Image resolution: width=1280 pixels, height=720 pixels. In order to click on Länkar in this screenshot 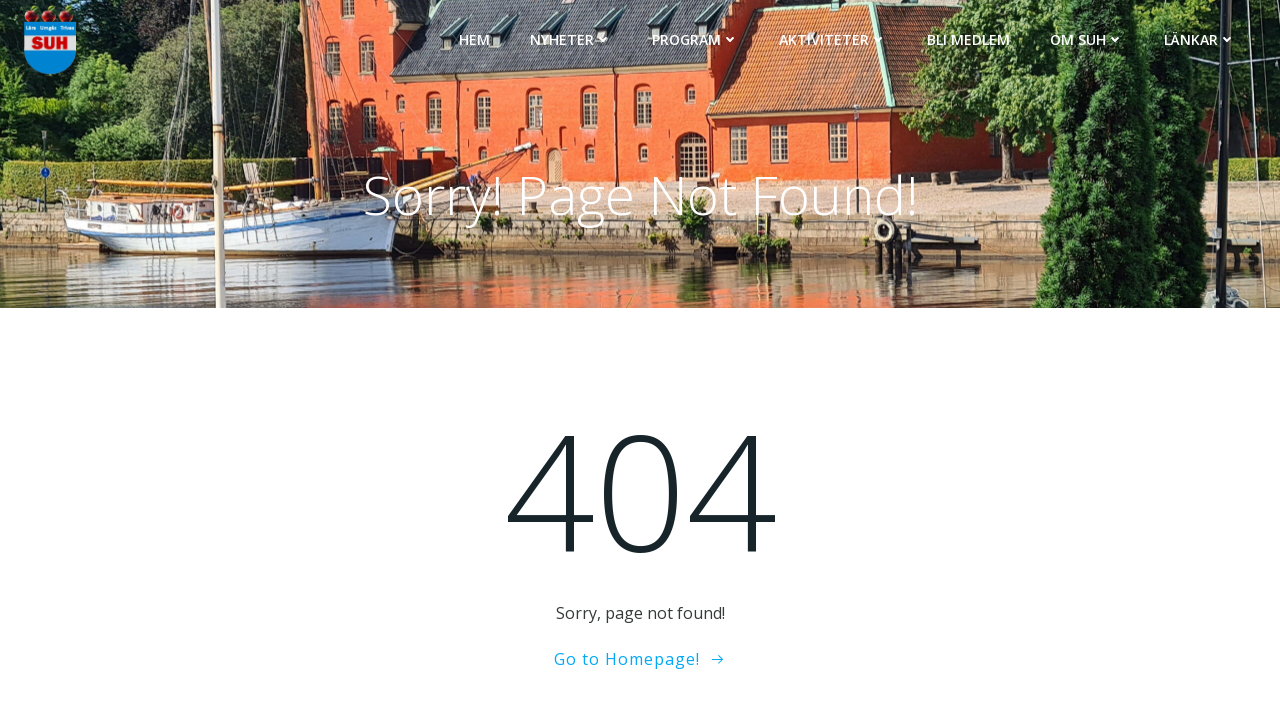, I will do `click(1200, 39)`.